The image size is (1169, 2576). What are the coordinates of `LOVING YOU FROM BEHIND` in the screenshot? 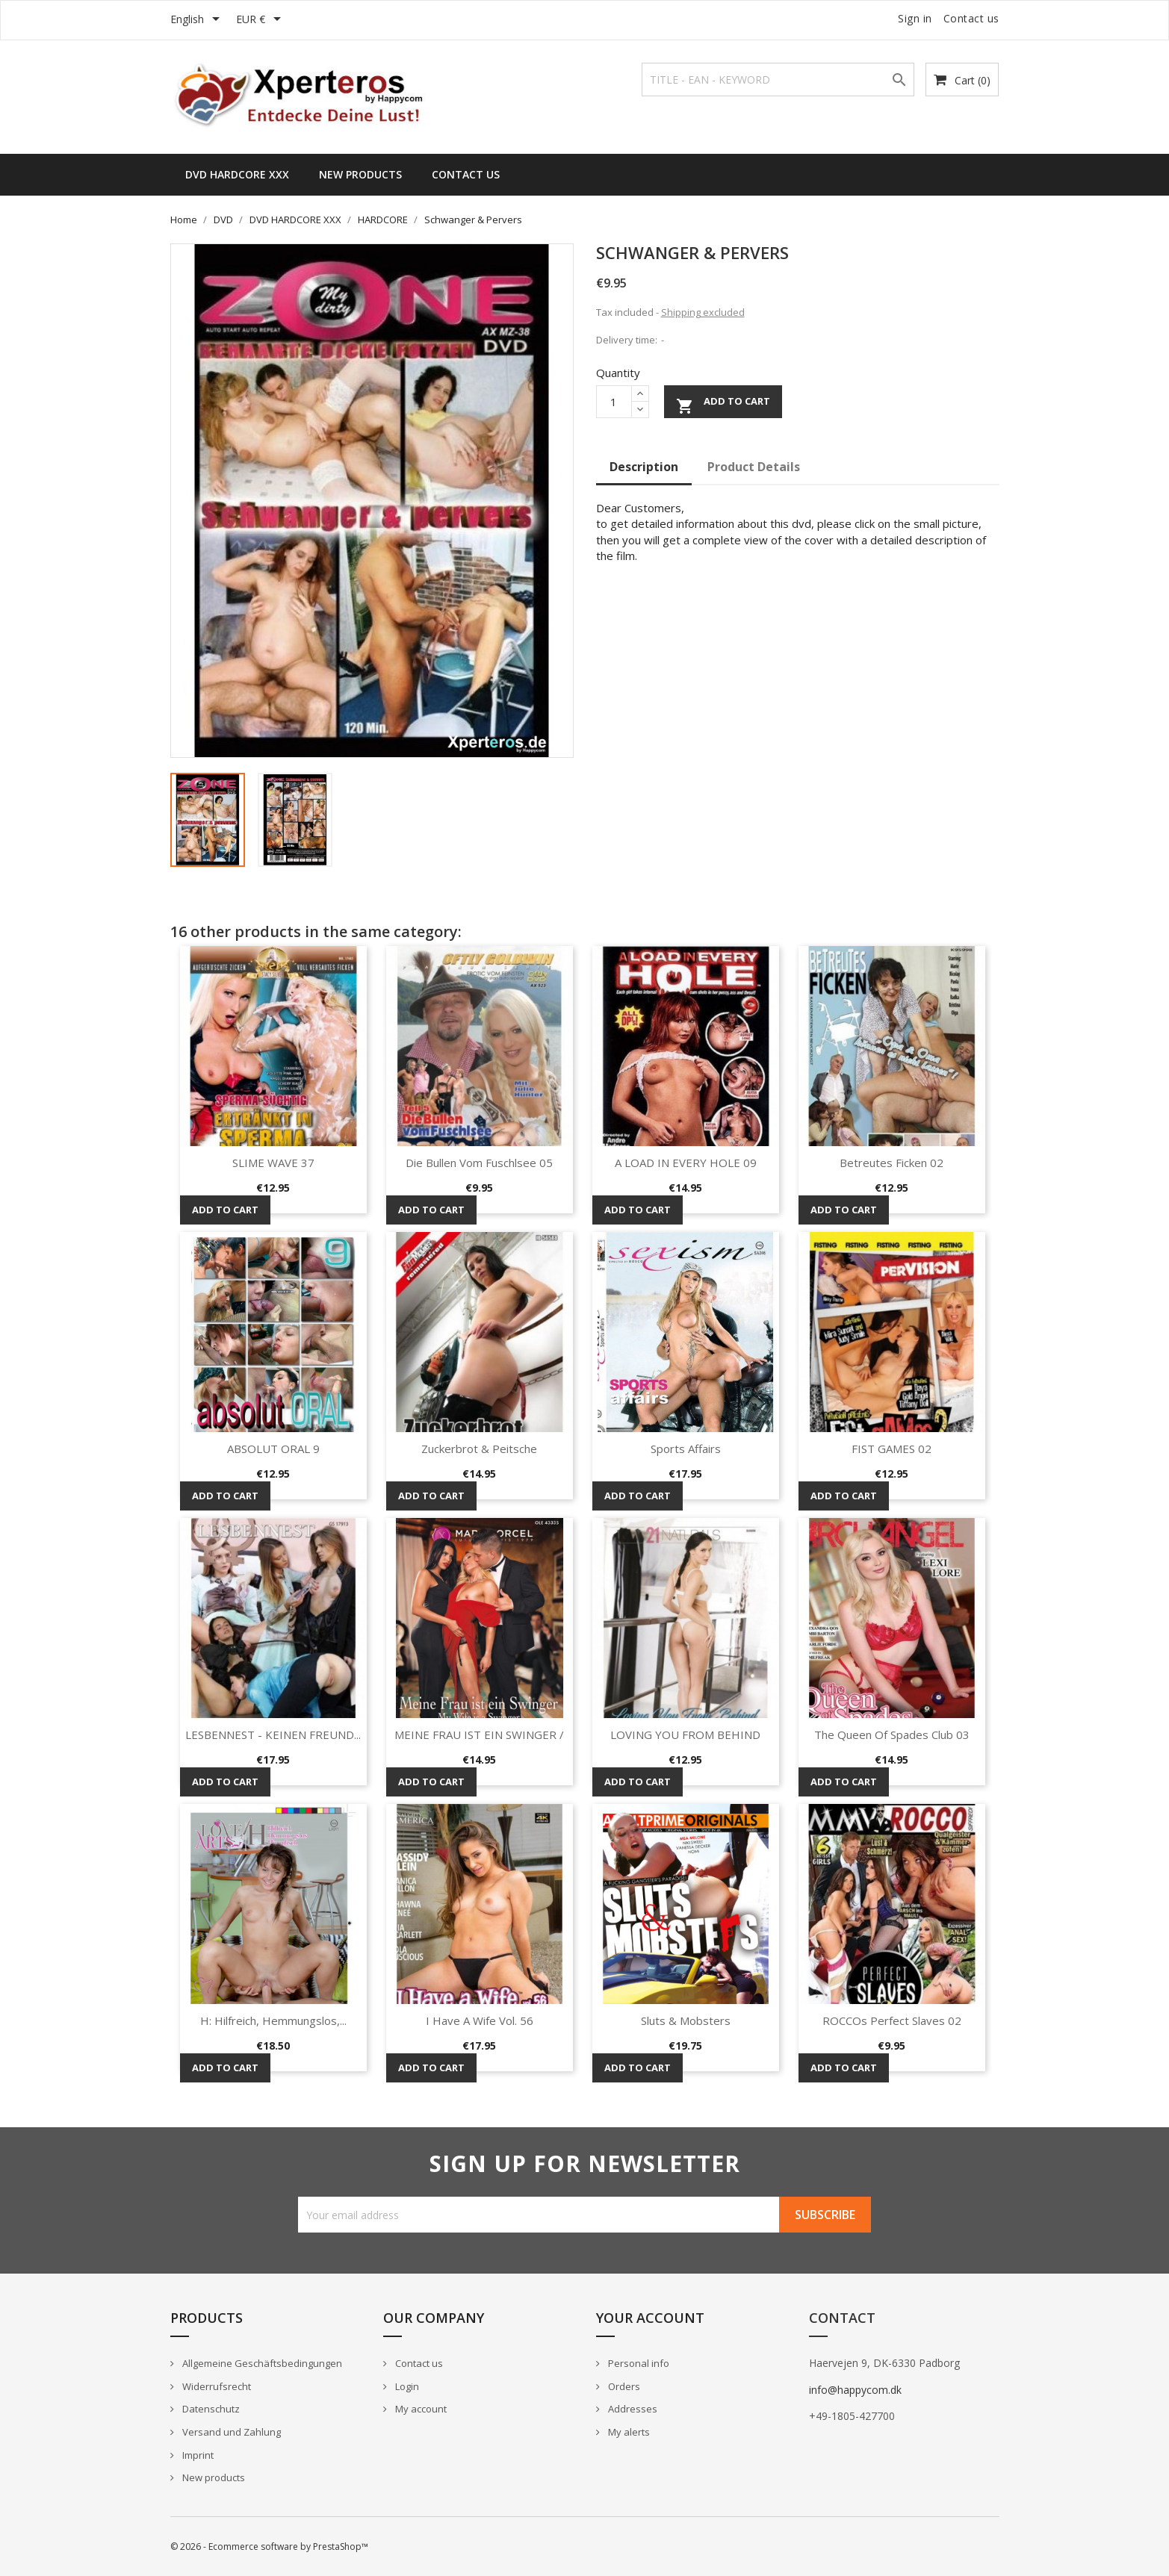 It's located at (685, 1734).